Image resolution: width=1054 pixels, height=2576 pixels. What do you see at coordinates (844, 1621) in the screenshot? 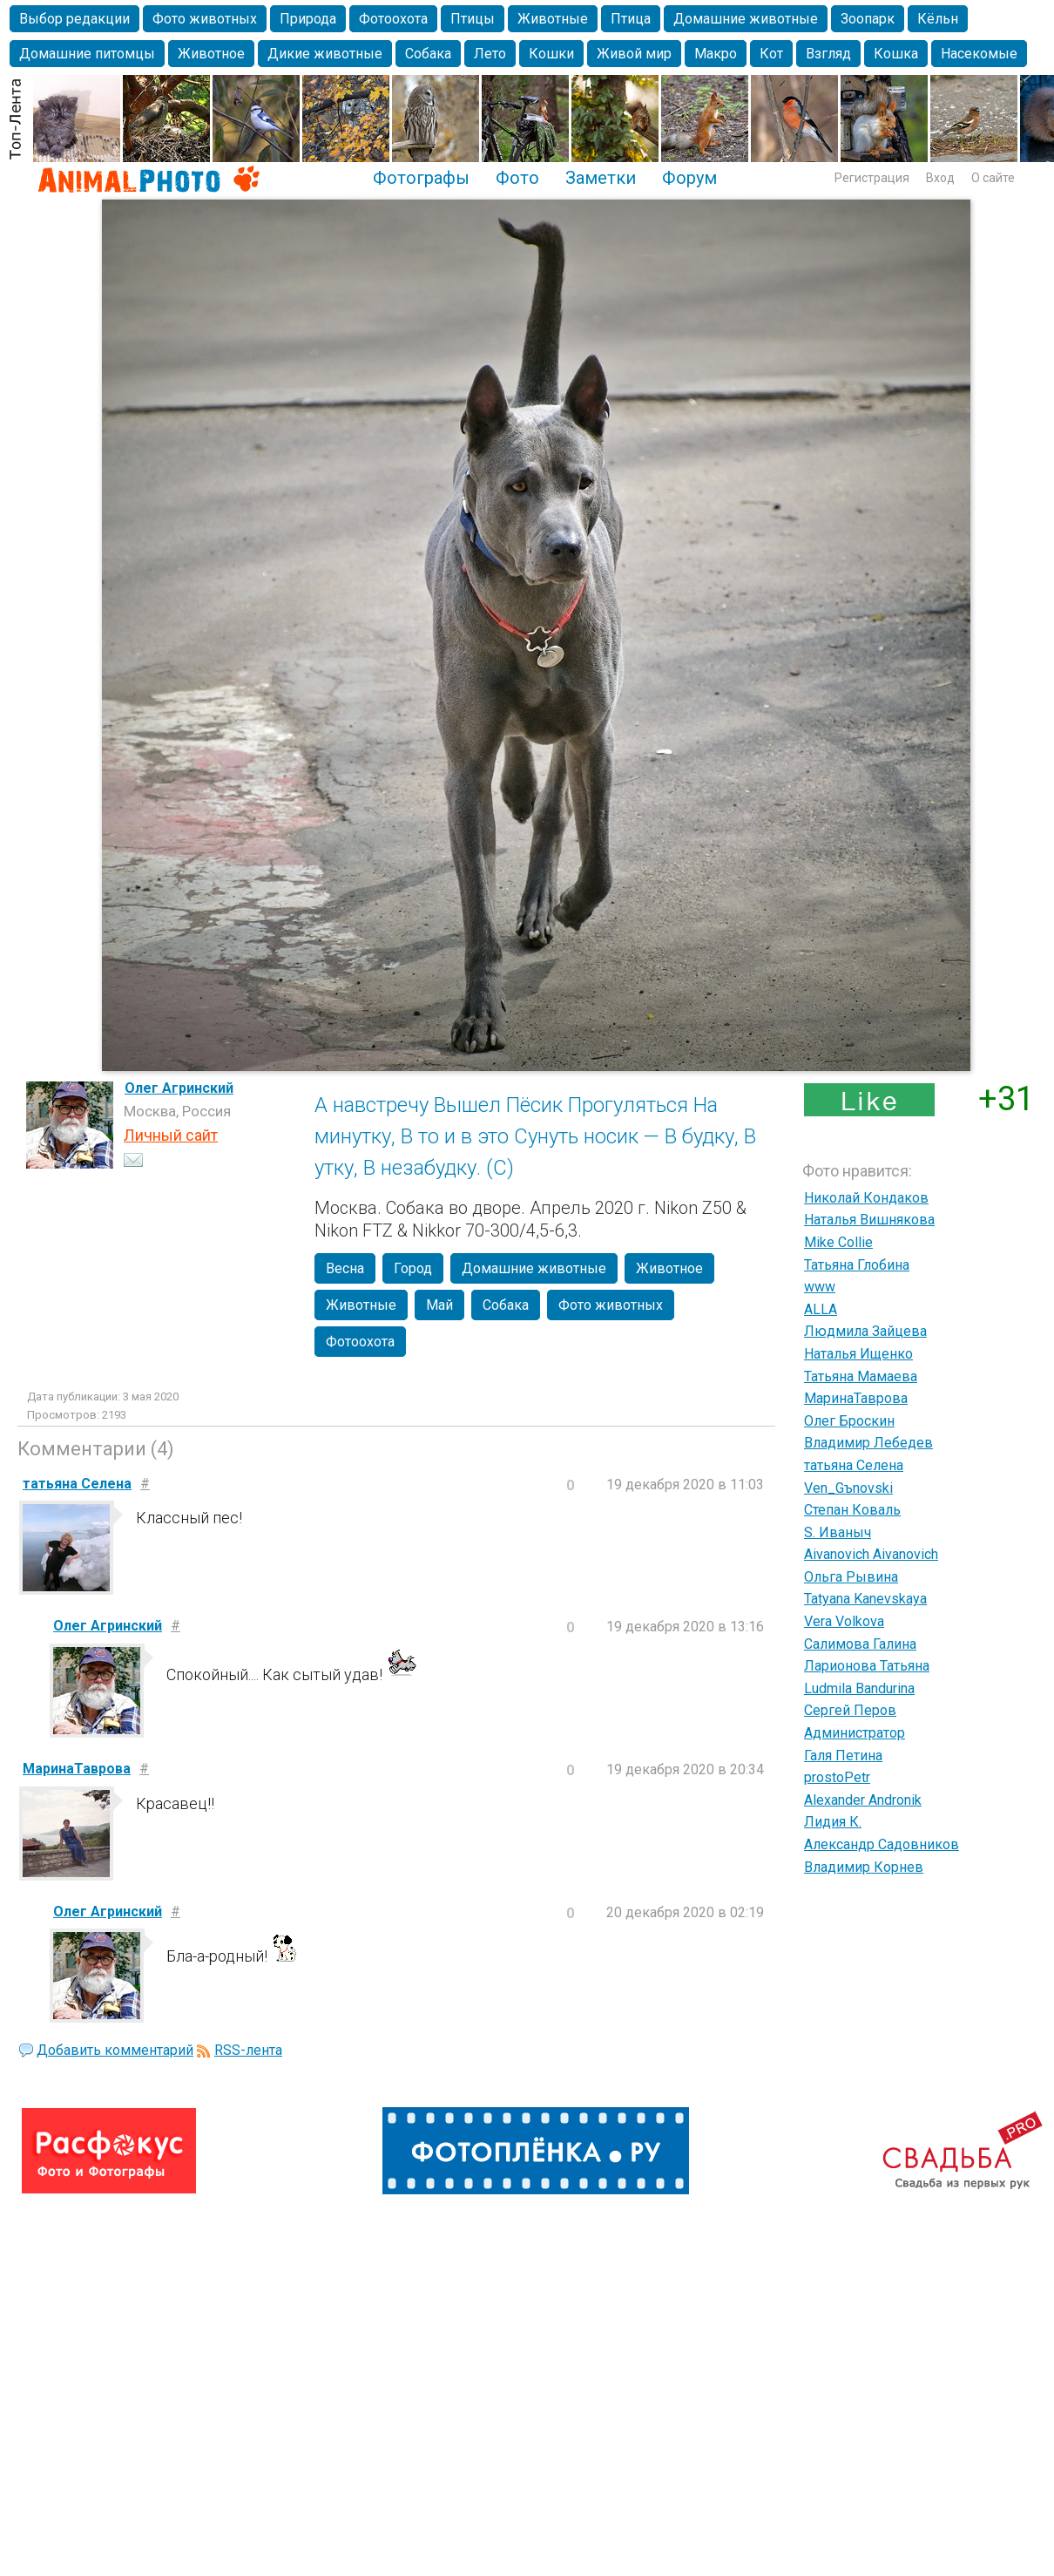
I see `Vera Volkova` at bounding box center [844, 1621].